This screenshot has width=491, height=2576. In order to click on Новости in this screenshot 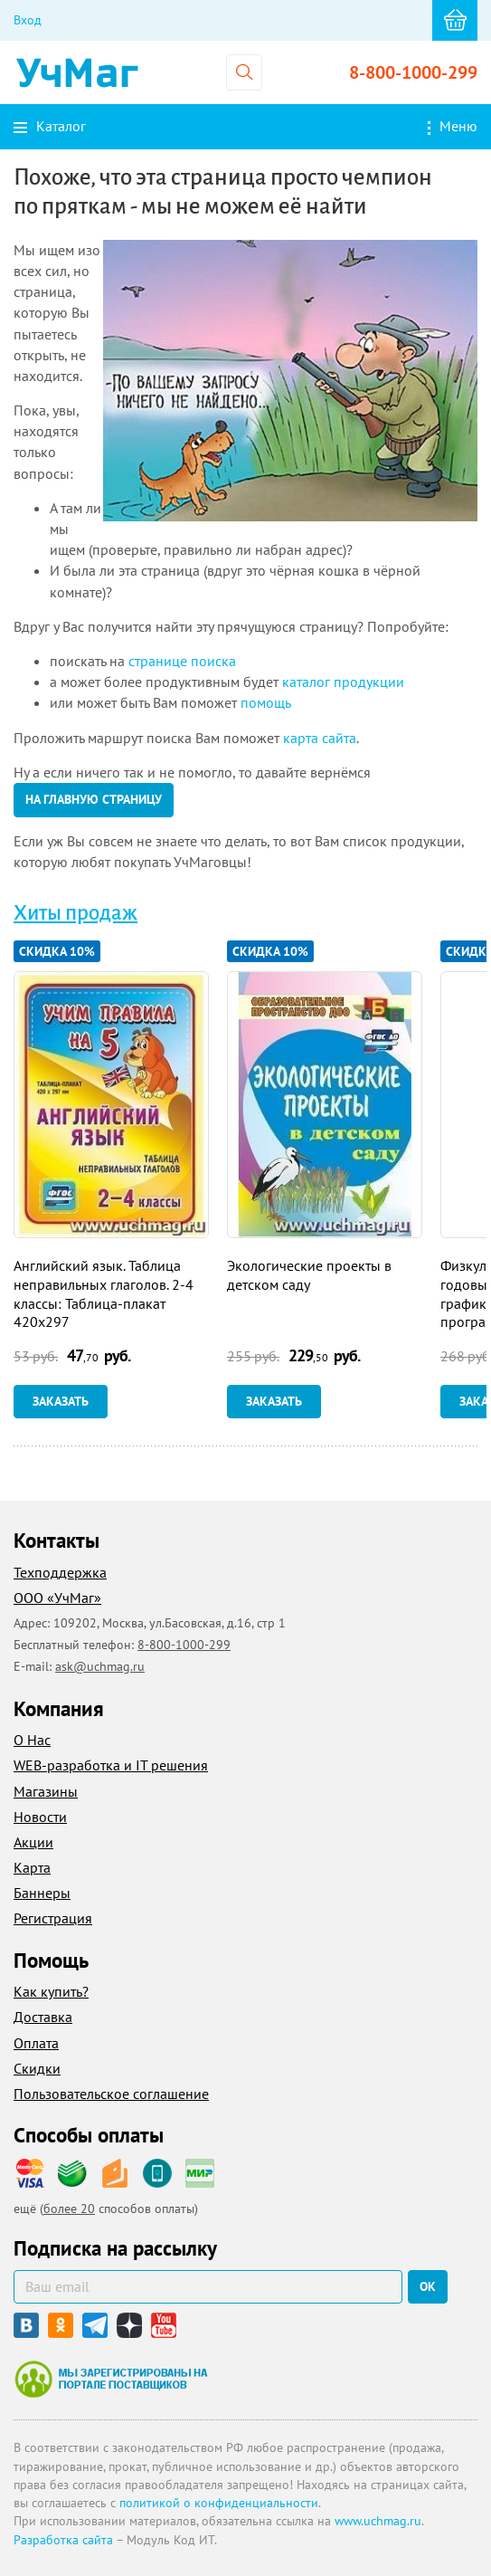, I will do `click(40, 1817)`.